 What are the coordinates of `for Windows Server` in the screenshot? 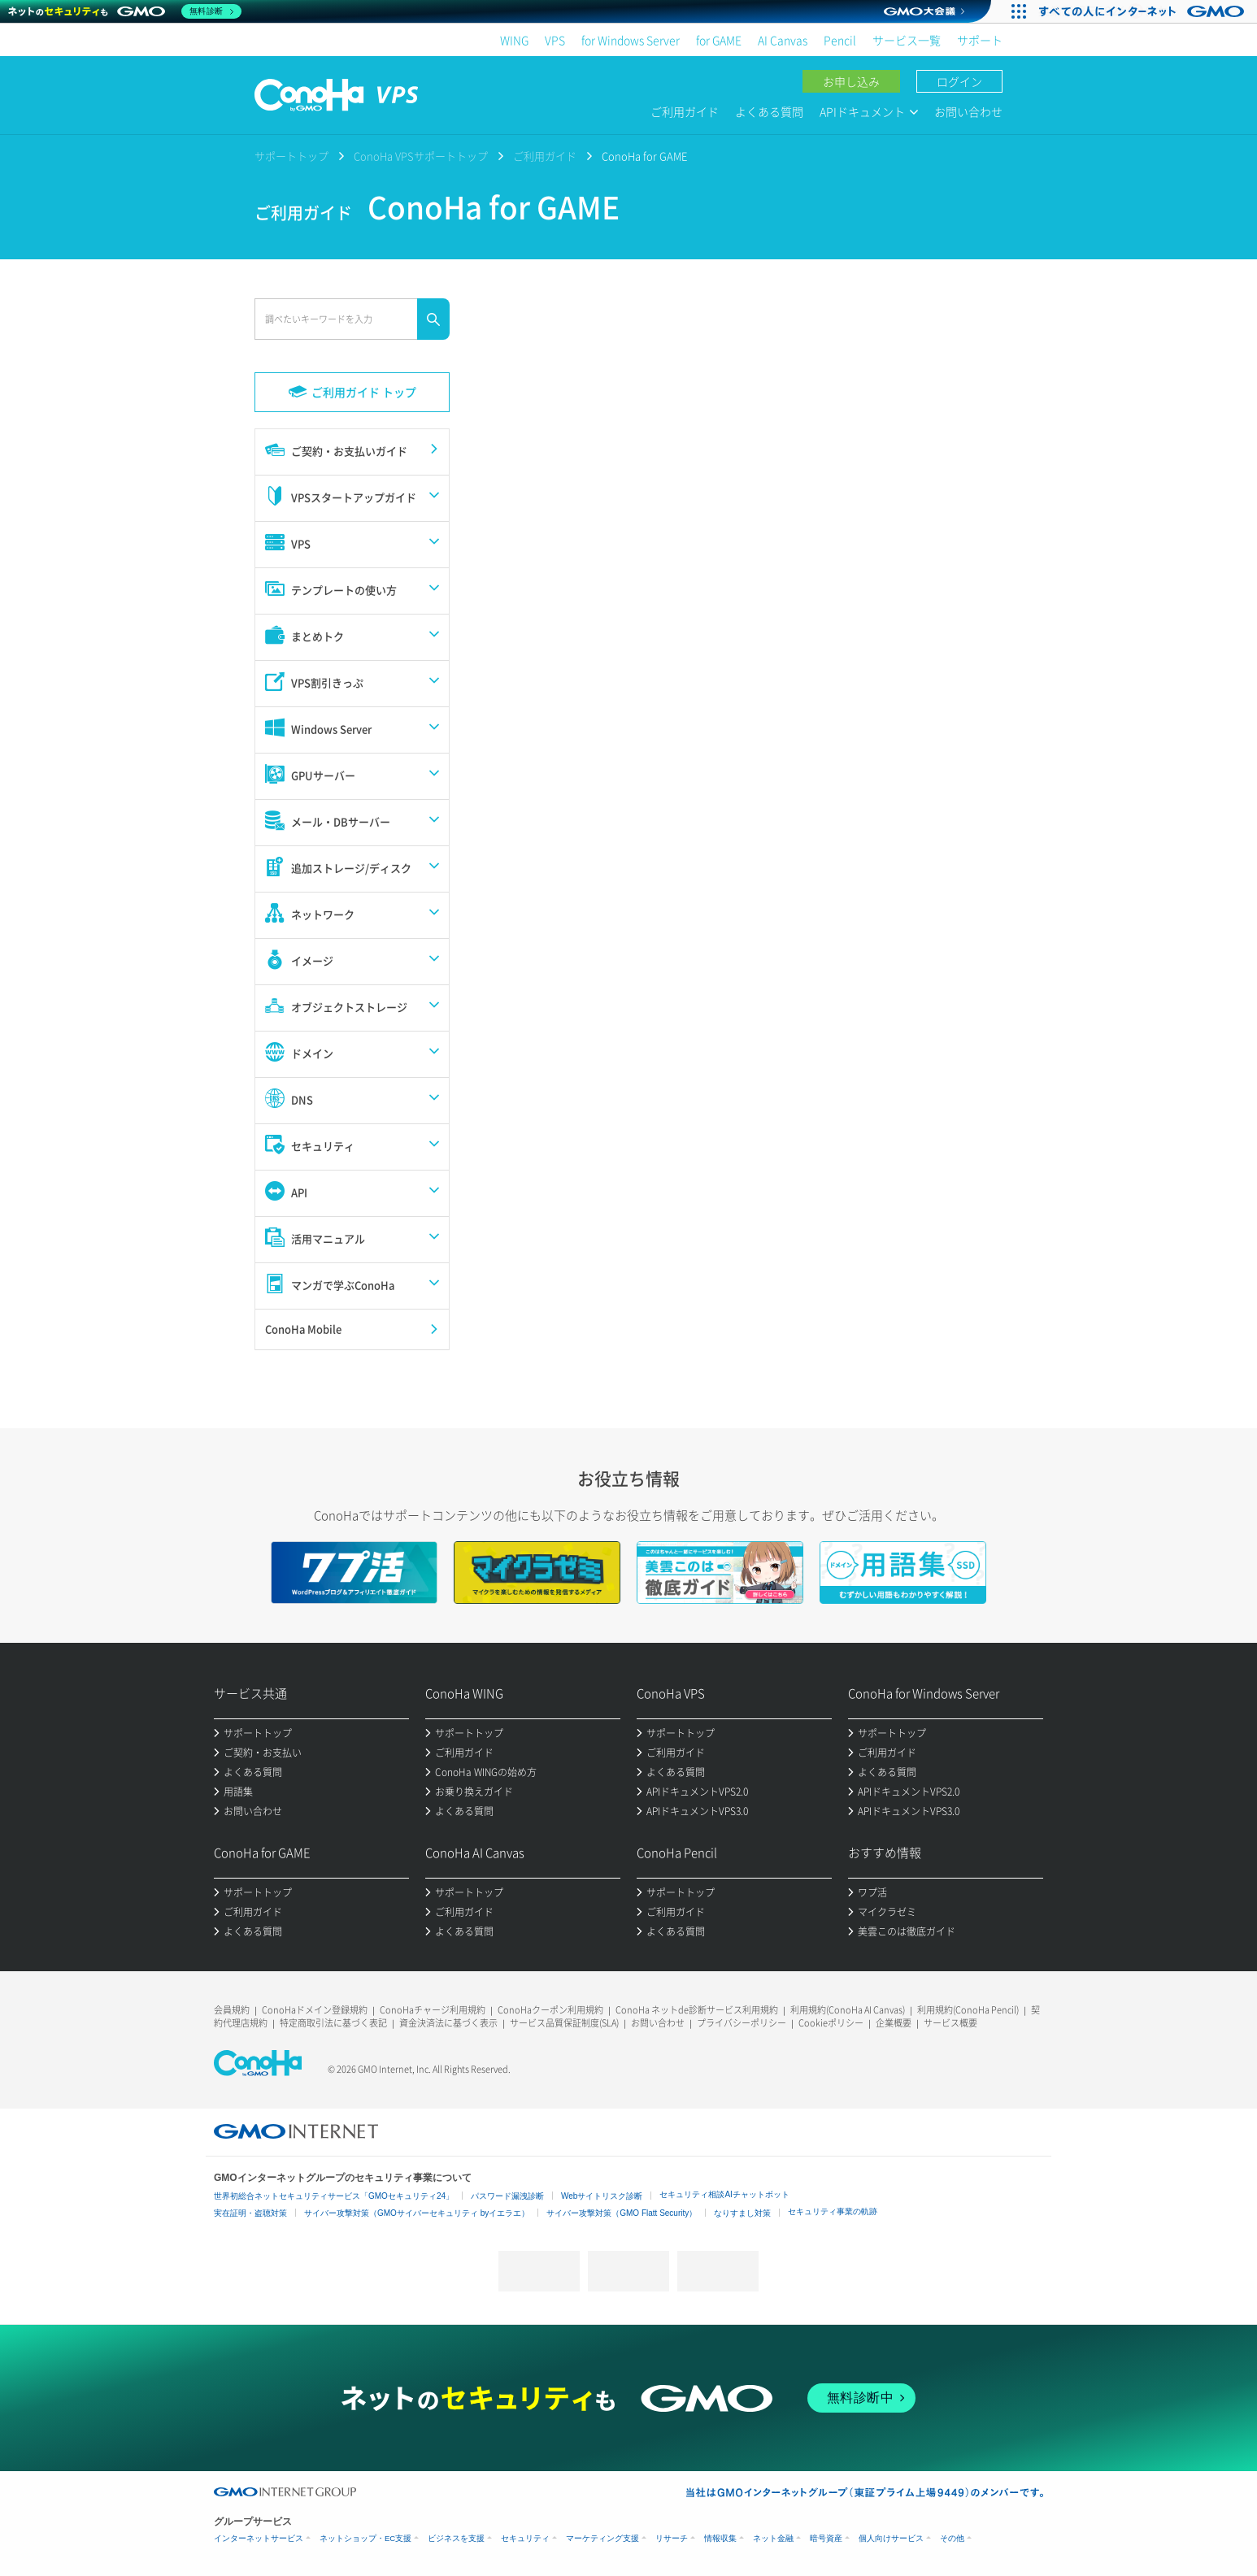 It's located at (630, 40).